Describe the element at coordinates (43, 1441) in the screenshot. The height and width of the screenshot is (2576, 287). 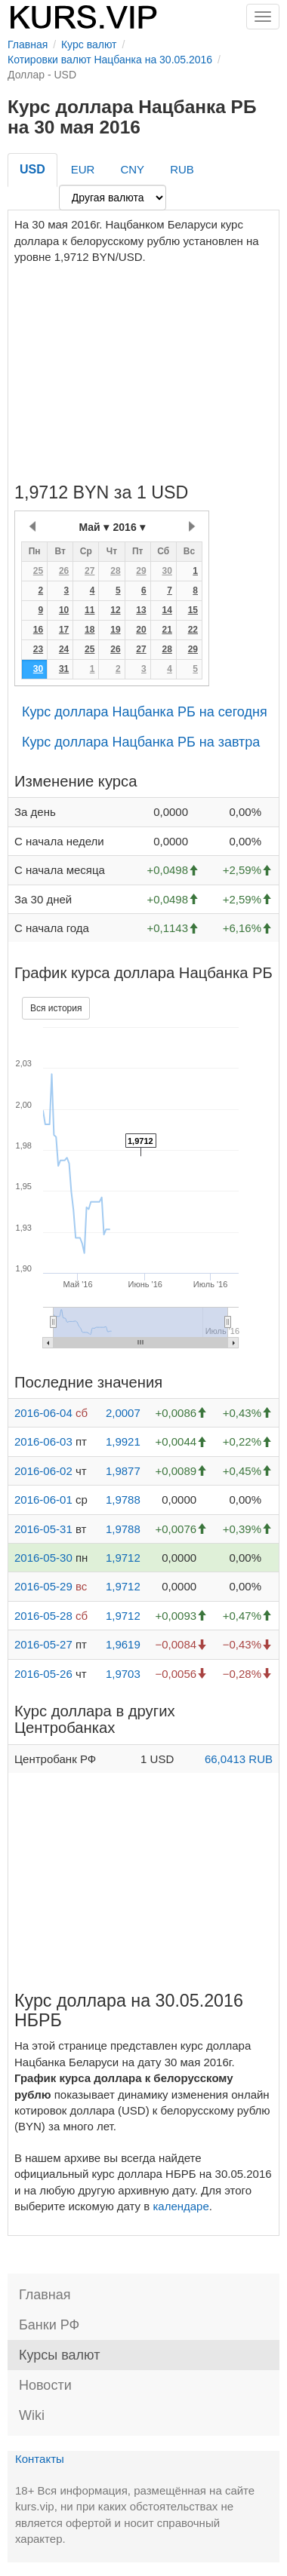
I see `2016-06-03` at that location.